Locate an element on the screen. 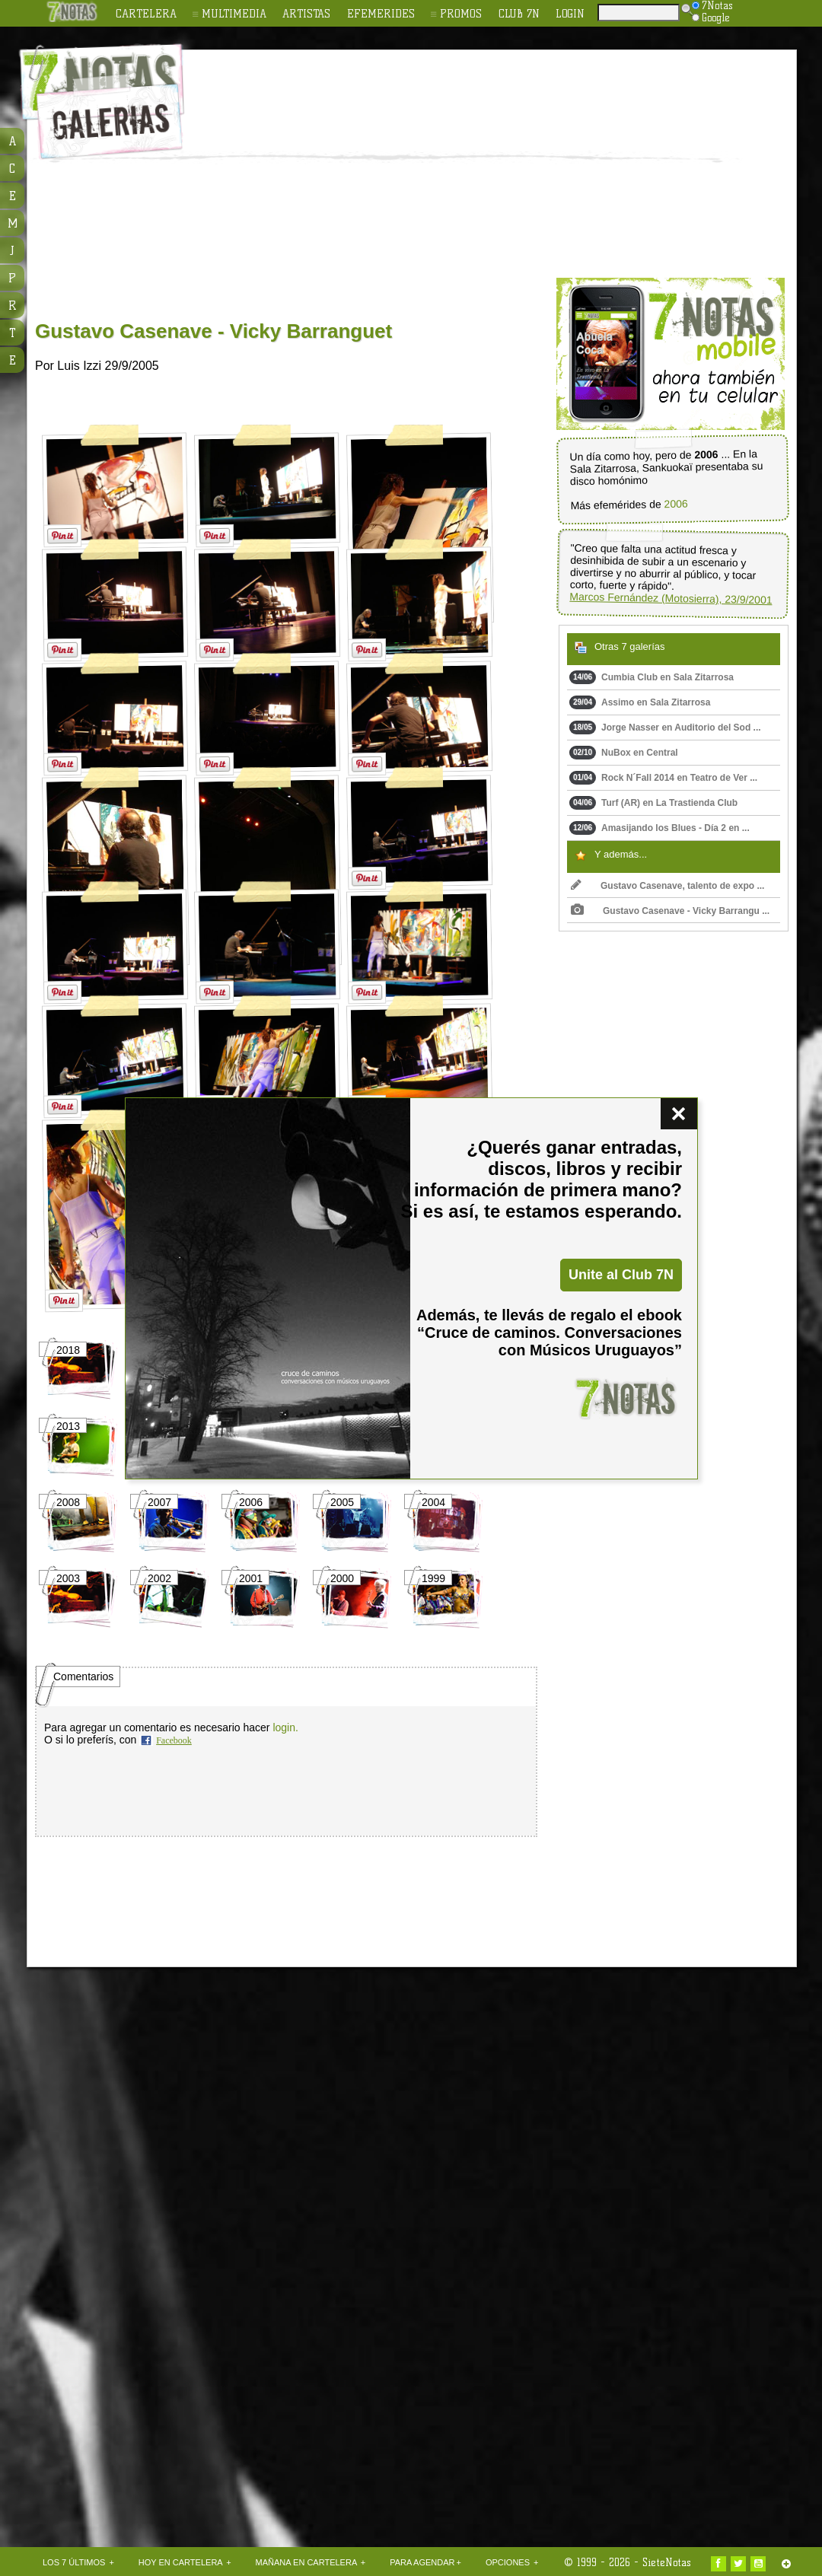  Google is located at coordinates (711, 17).